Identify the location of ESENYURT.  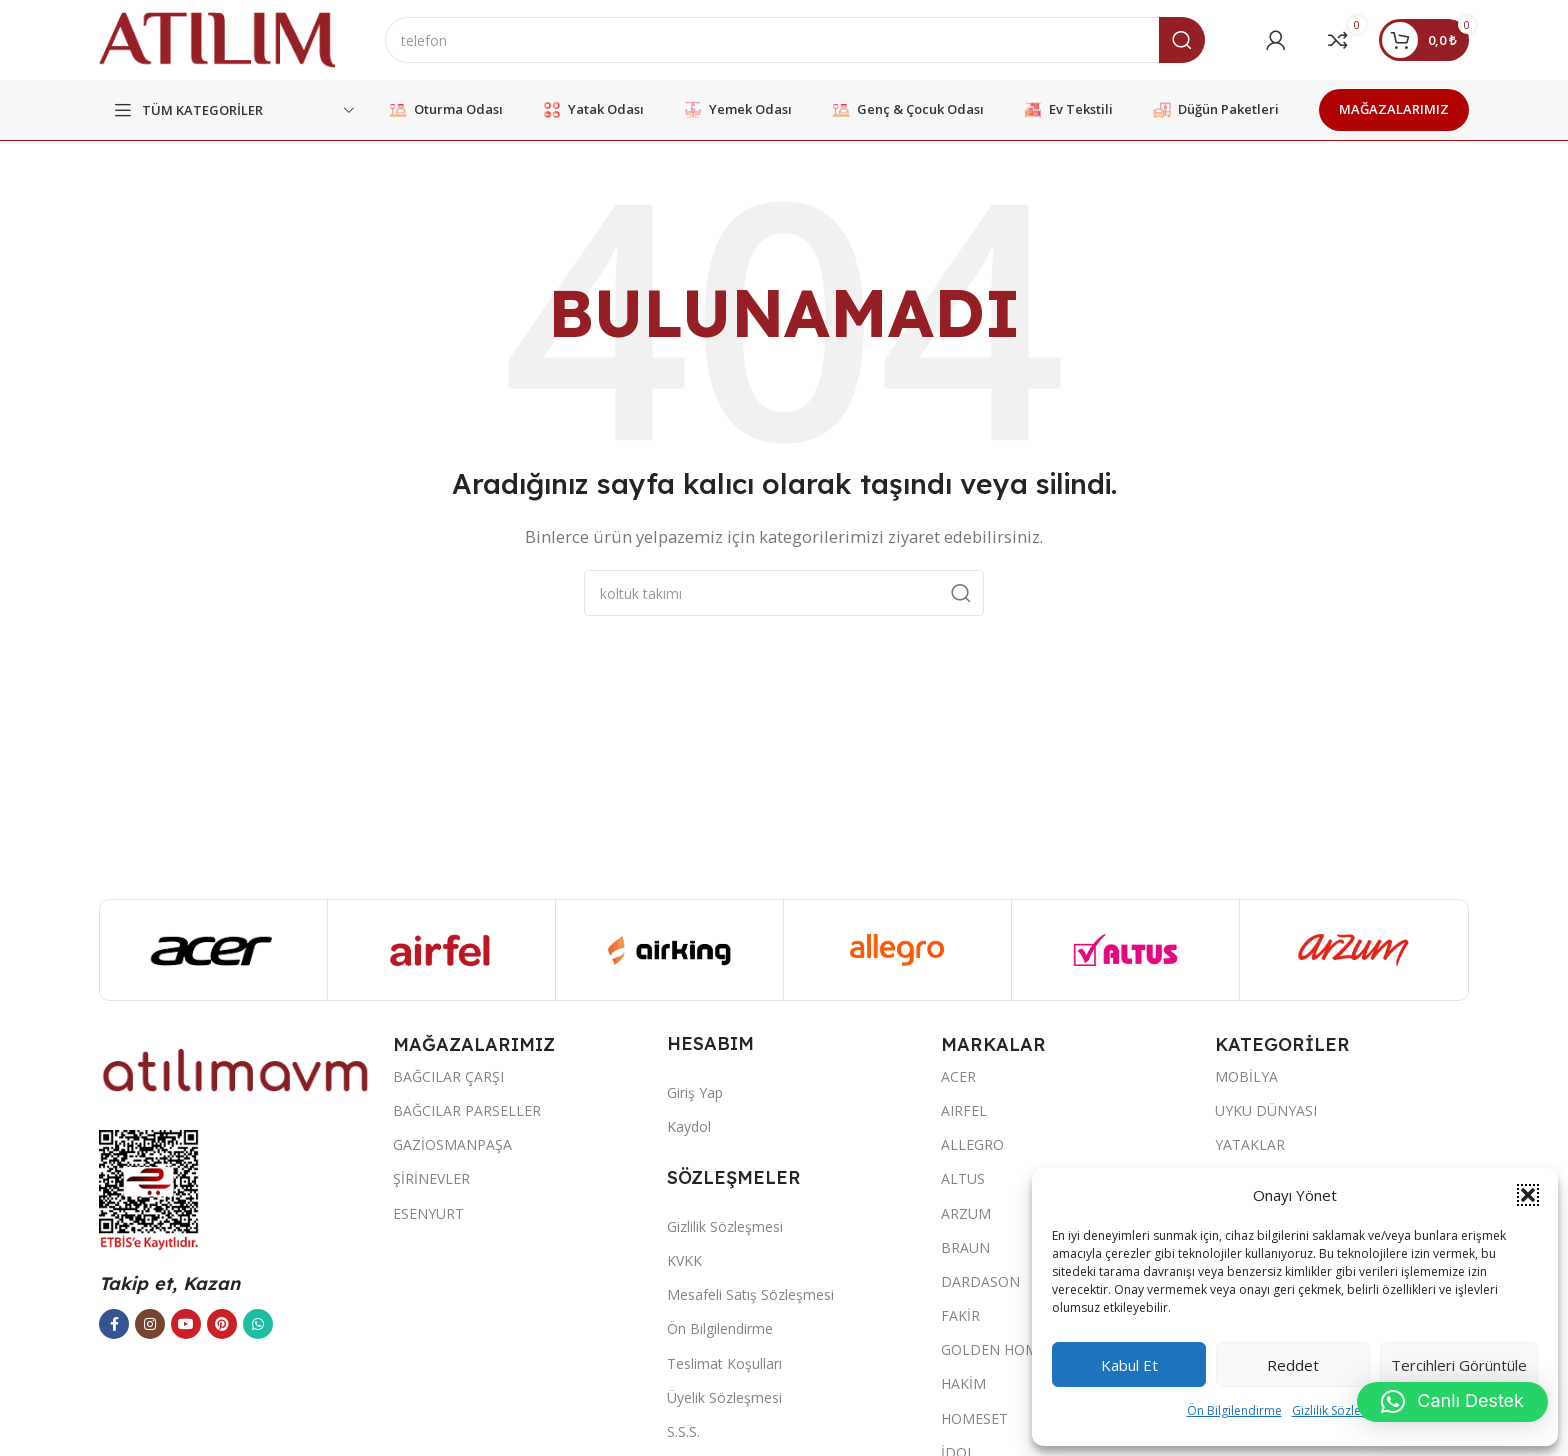
(428, 1213).